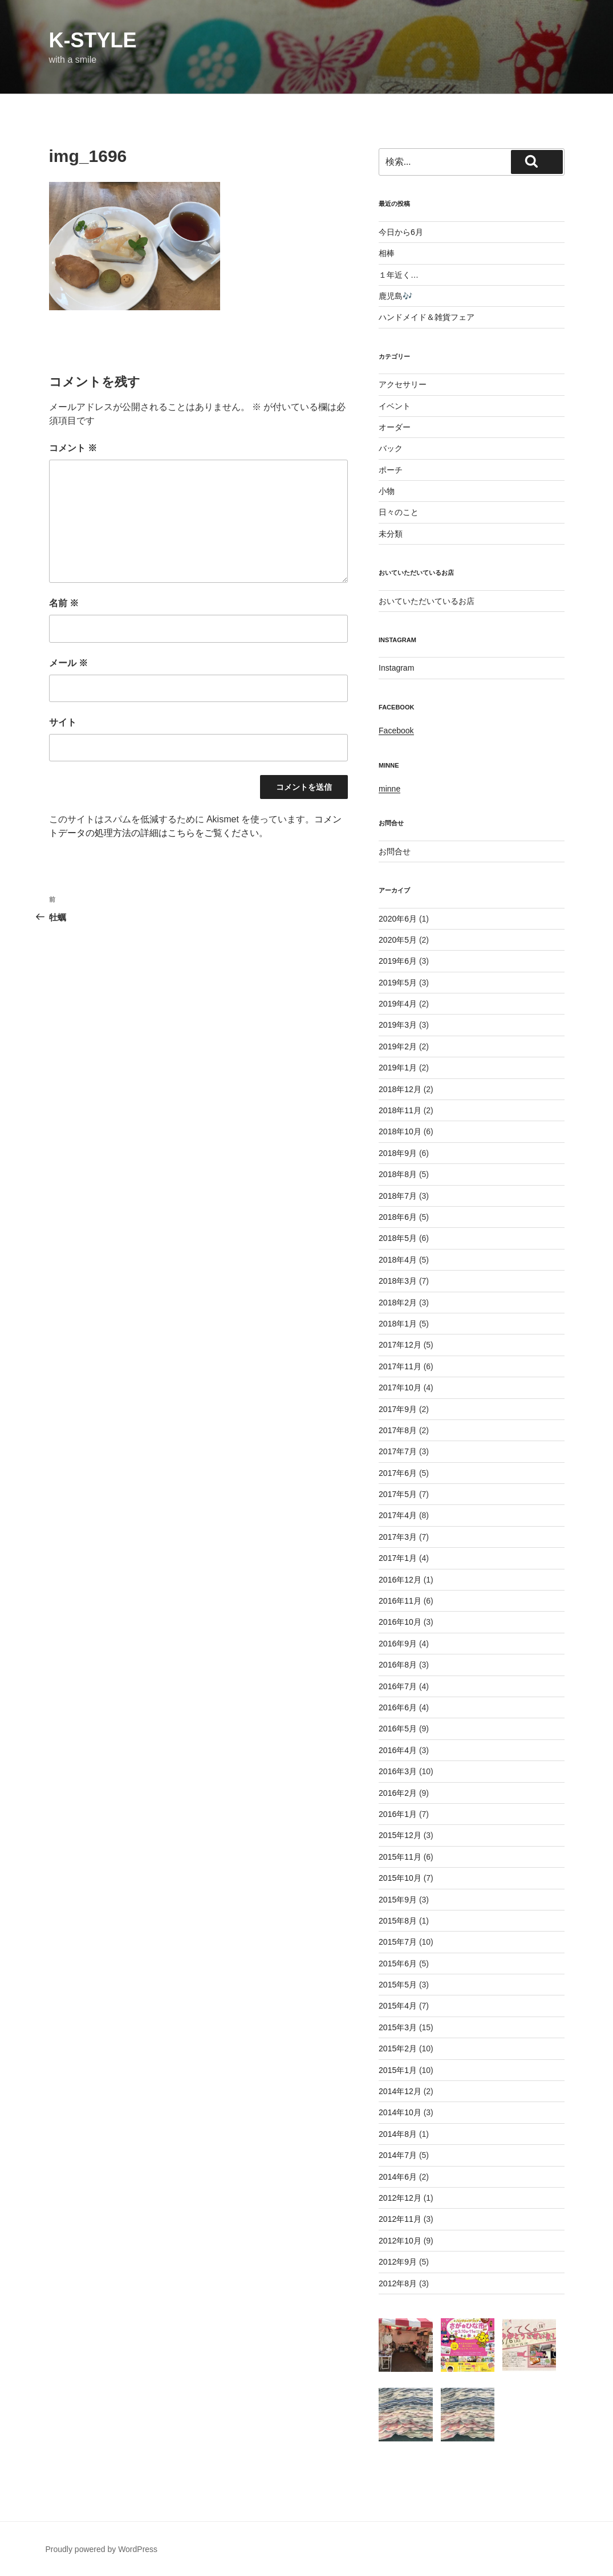  What do you see at coordinates (400, 2091) in the screenshot?
I see `2014年12月` at bounding box center [400, 2091].